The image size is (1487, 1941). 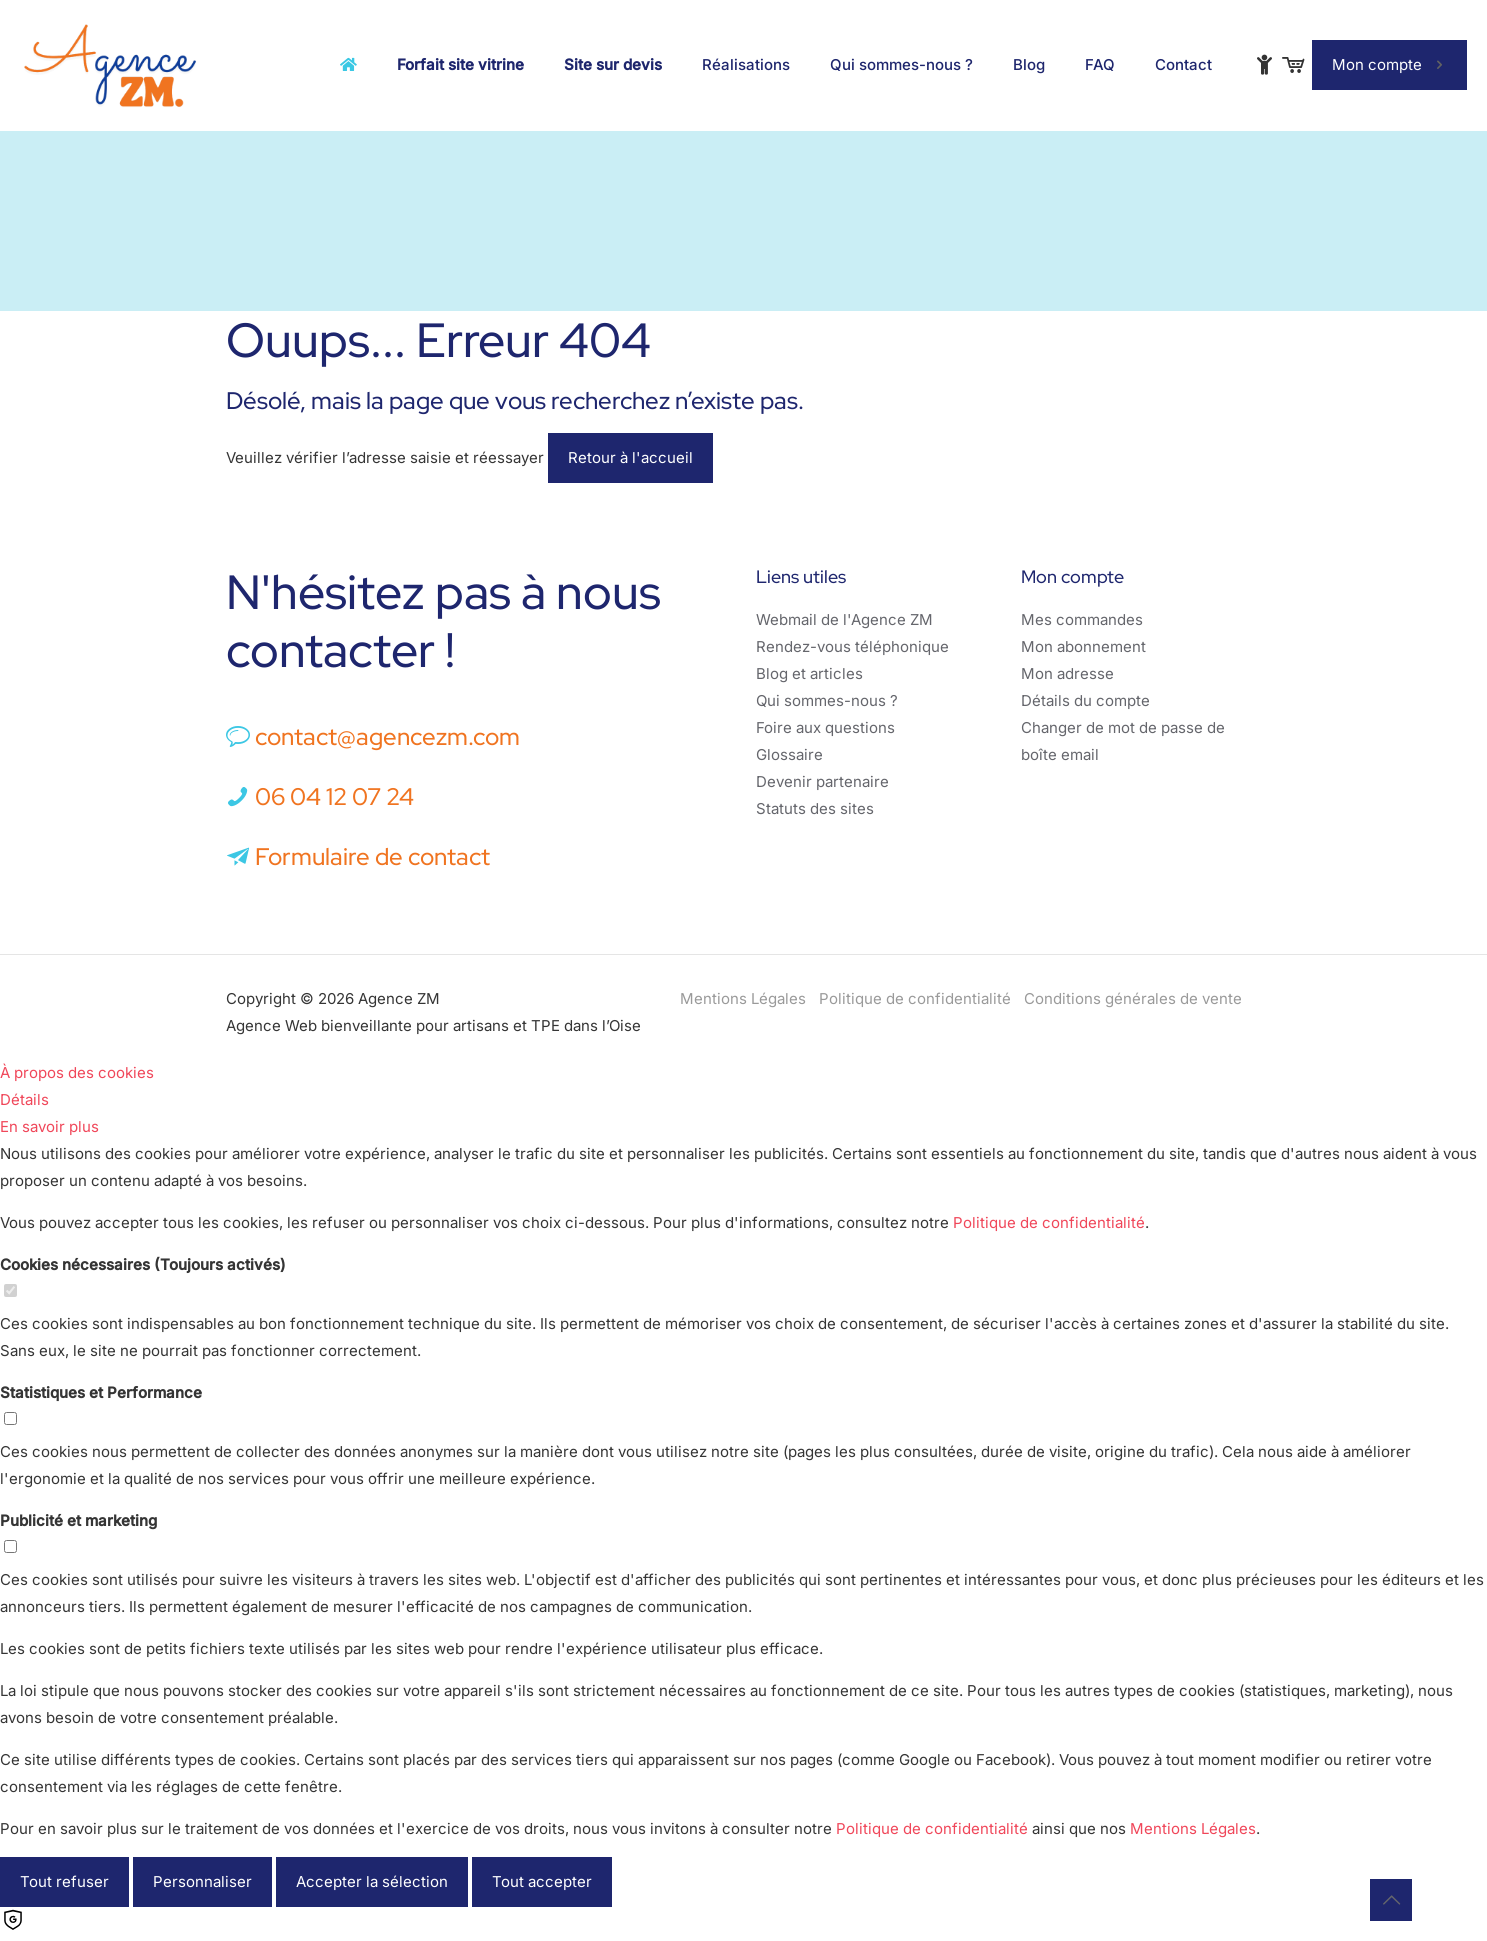 What do you see at coordinates (630, 457) in the screenshot?
I see `Retour à l'accueil` at bounding box center [630, 457].